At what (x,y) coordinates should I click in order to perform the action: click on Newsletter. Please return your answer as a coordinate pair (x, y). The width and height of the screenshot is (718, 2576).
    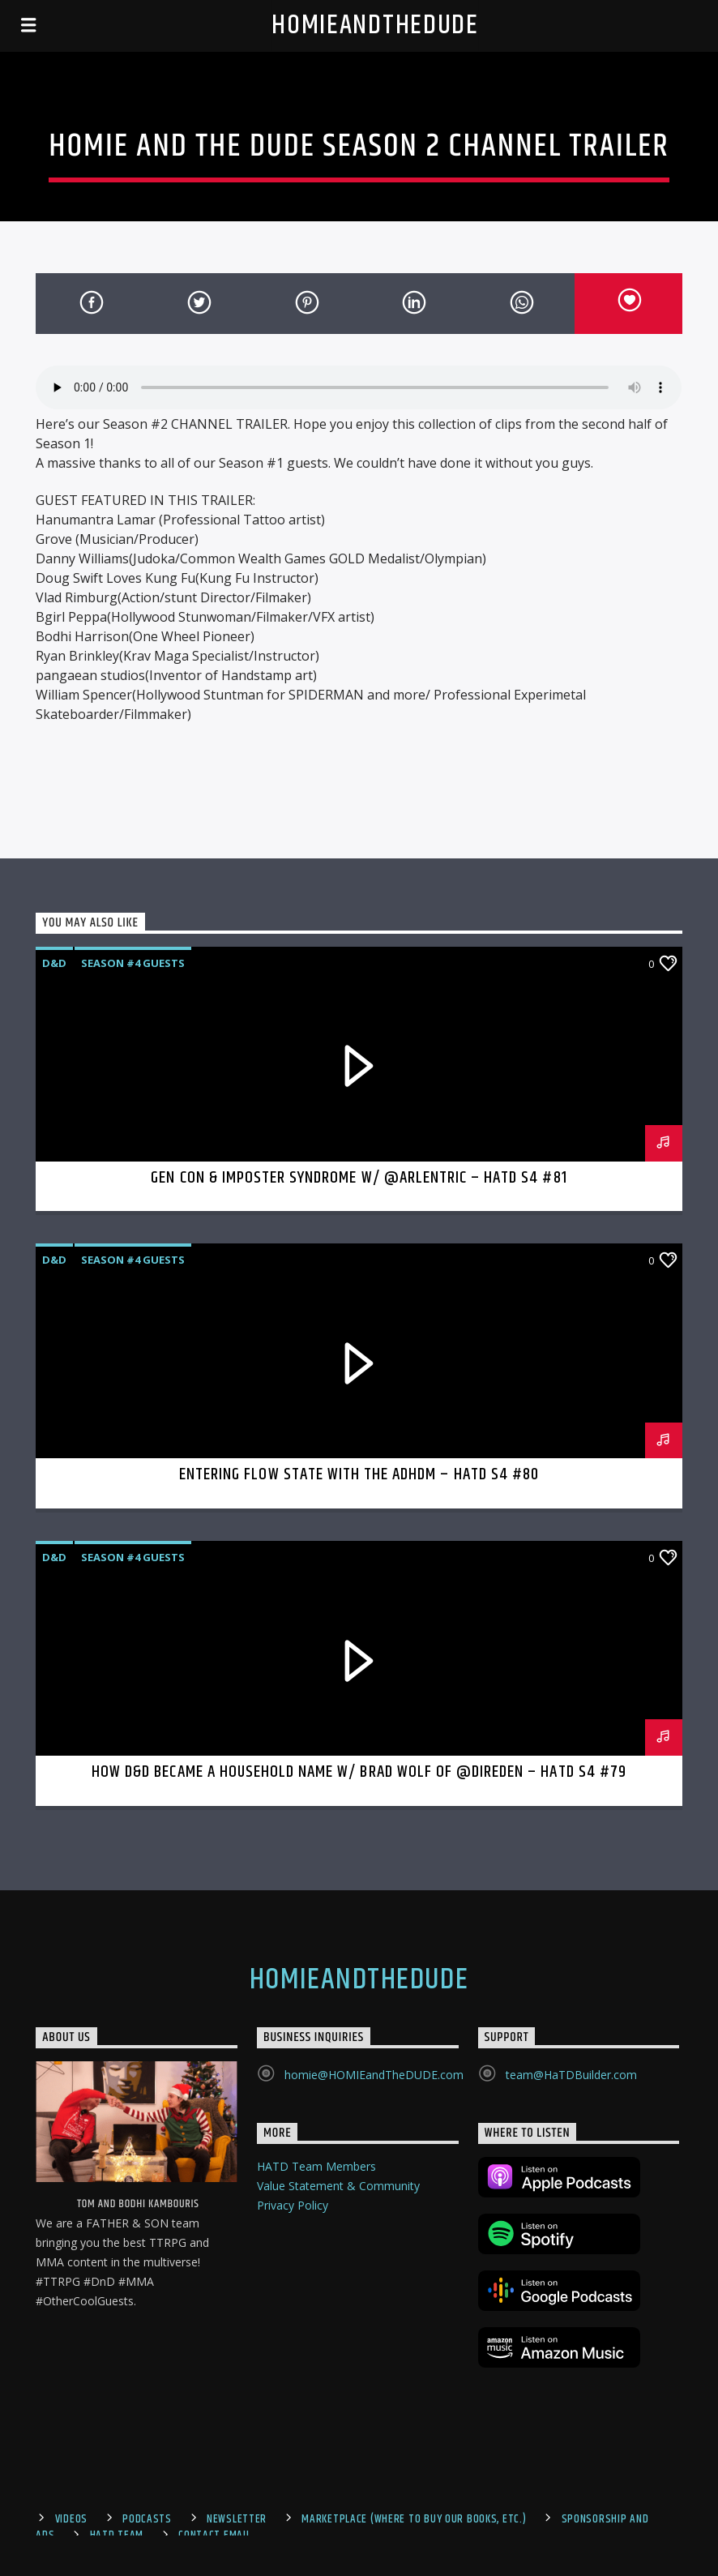
    Looking at the image, I should click on (237, 2519).